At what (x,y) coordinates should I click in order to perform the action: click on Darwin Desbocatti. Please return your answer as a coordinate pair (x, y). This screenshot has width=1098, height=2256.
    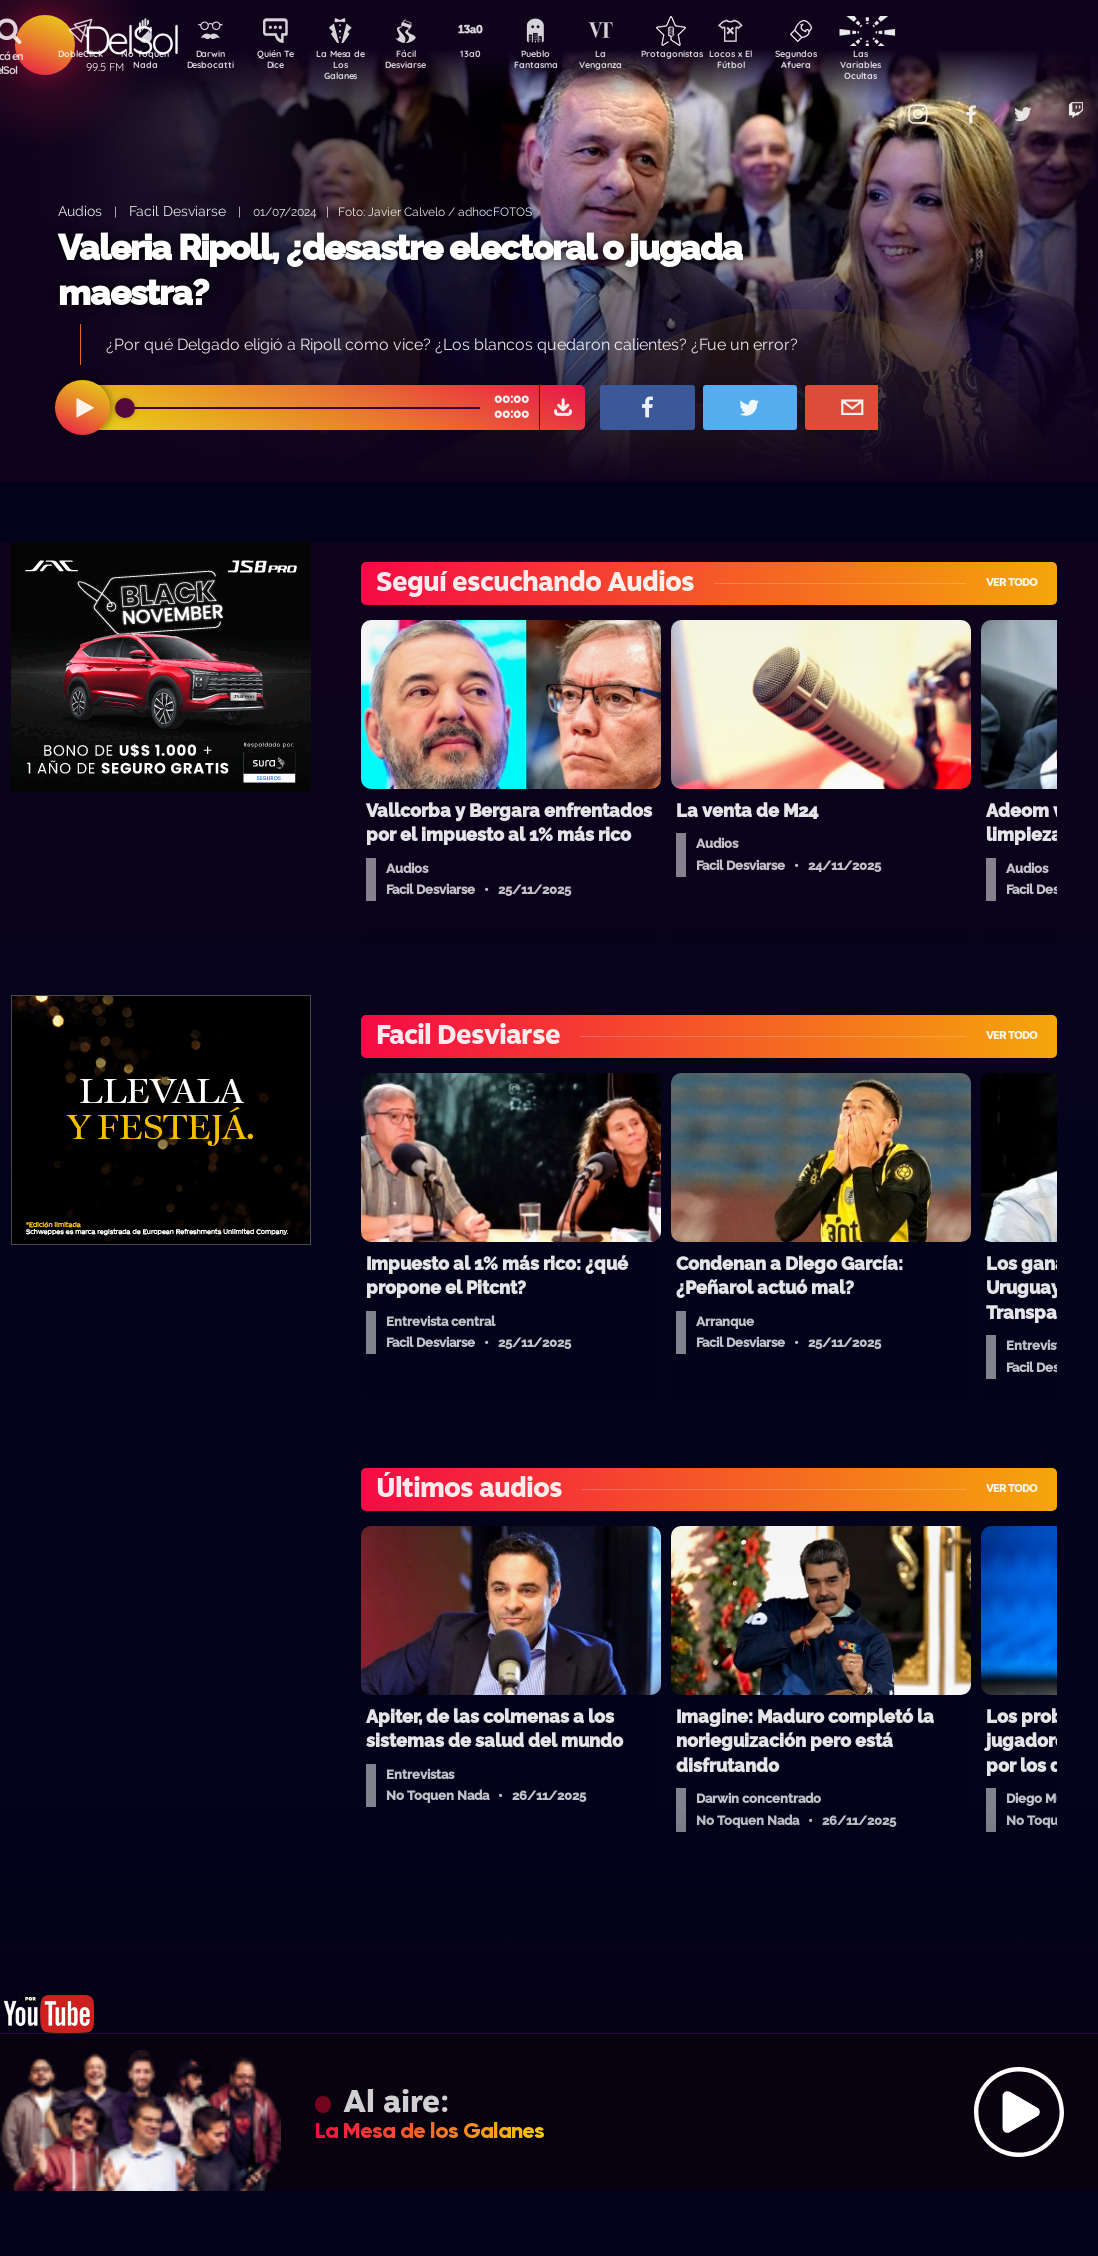
    Looking at the image, I should click on (213, 63).